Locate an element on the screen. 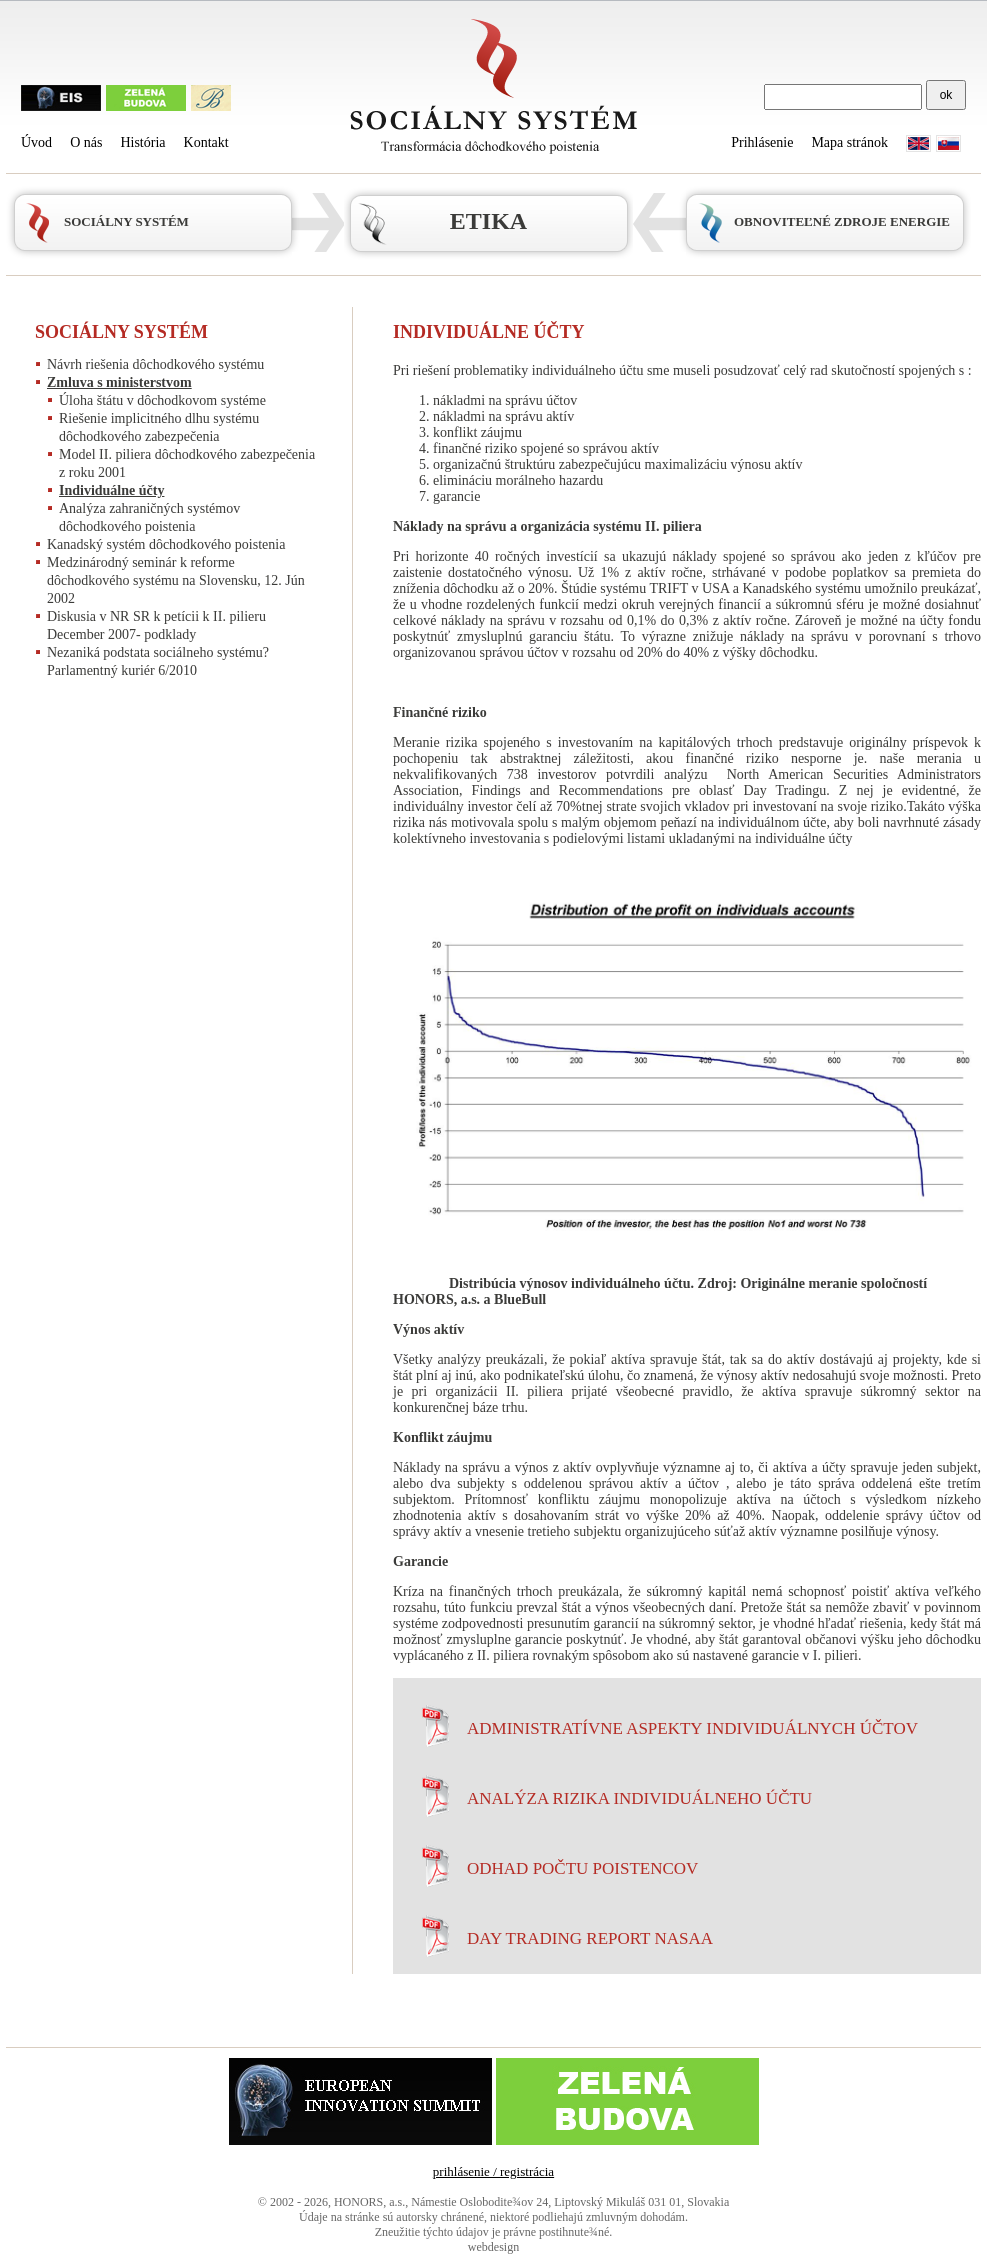  Medzinárodný seminár k reforme dôchodkového systému na Slovensku, 12. Jún 2002 is located at coordinates (176, 580).